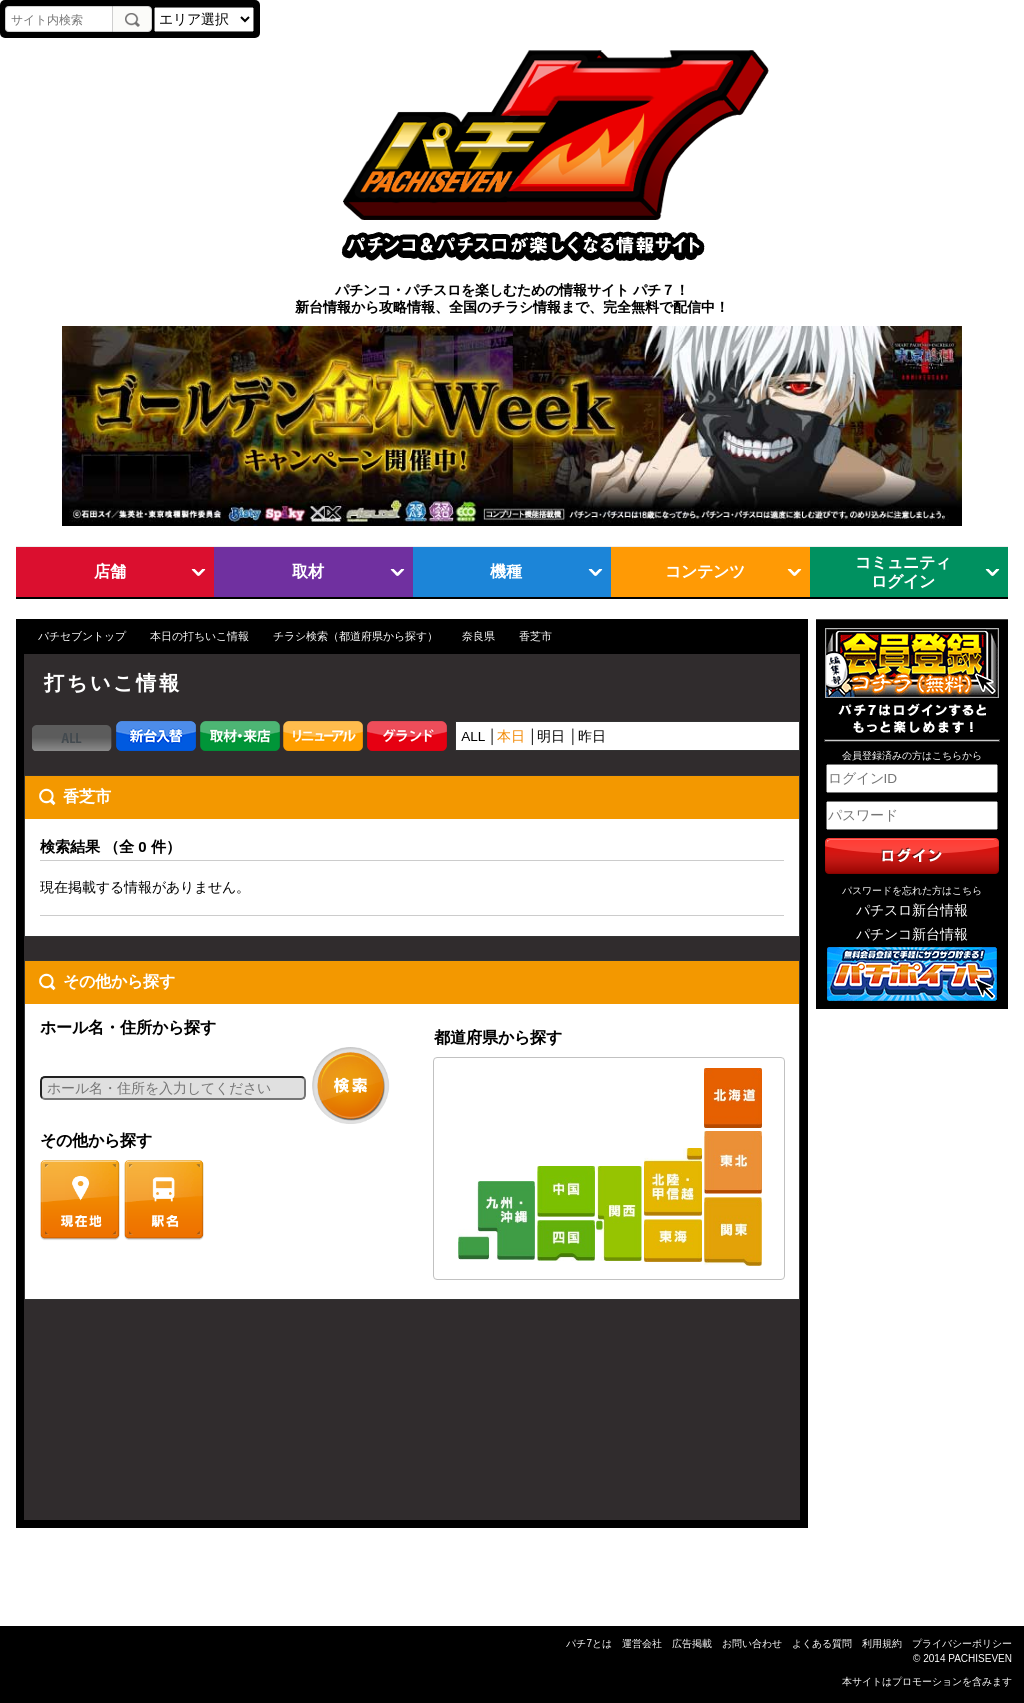 This screenshot has height=1703, width=1024. Describe the element at coordinates (912, 934) in the screenshot. I see `パチンコ新台情報` at that location.